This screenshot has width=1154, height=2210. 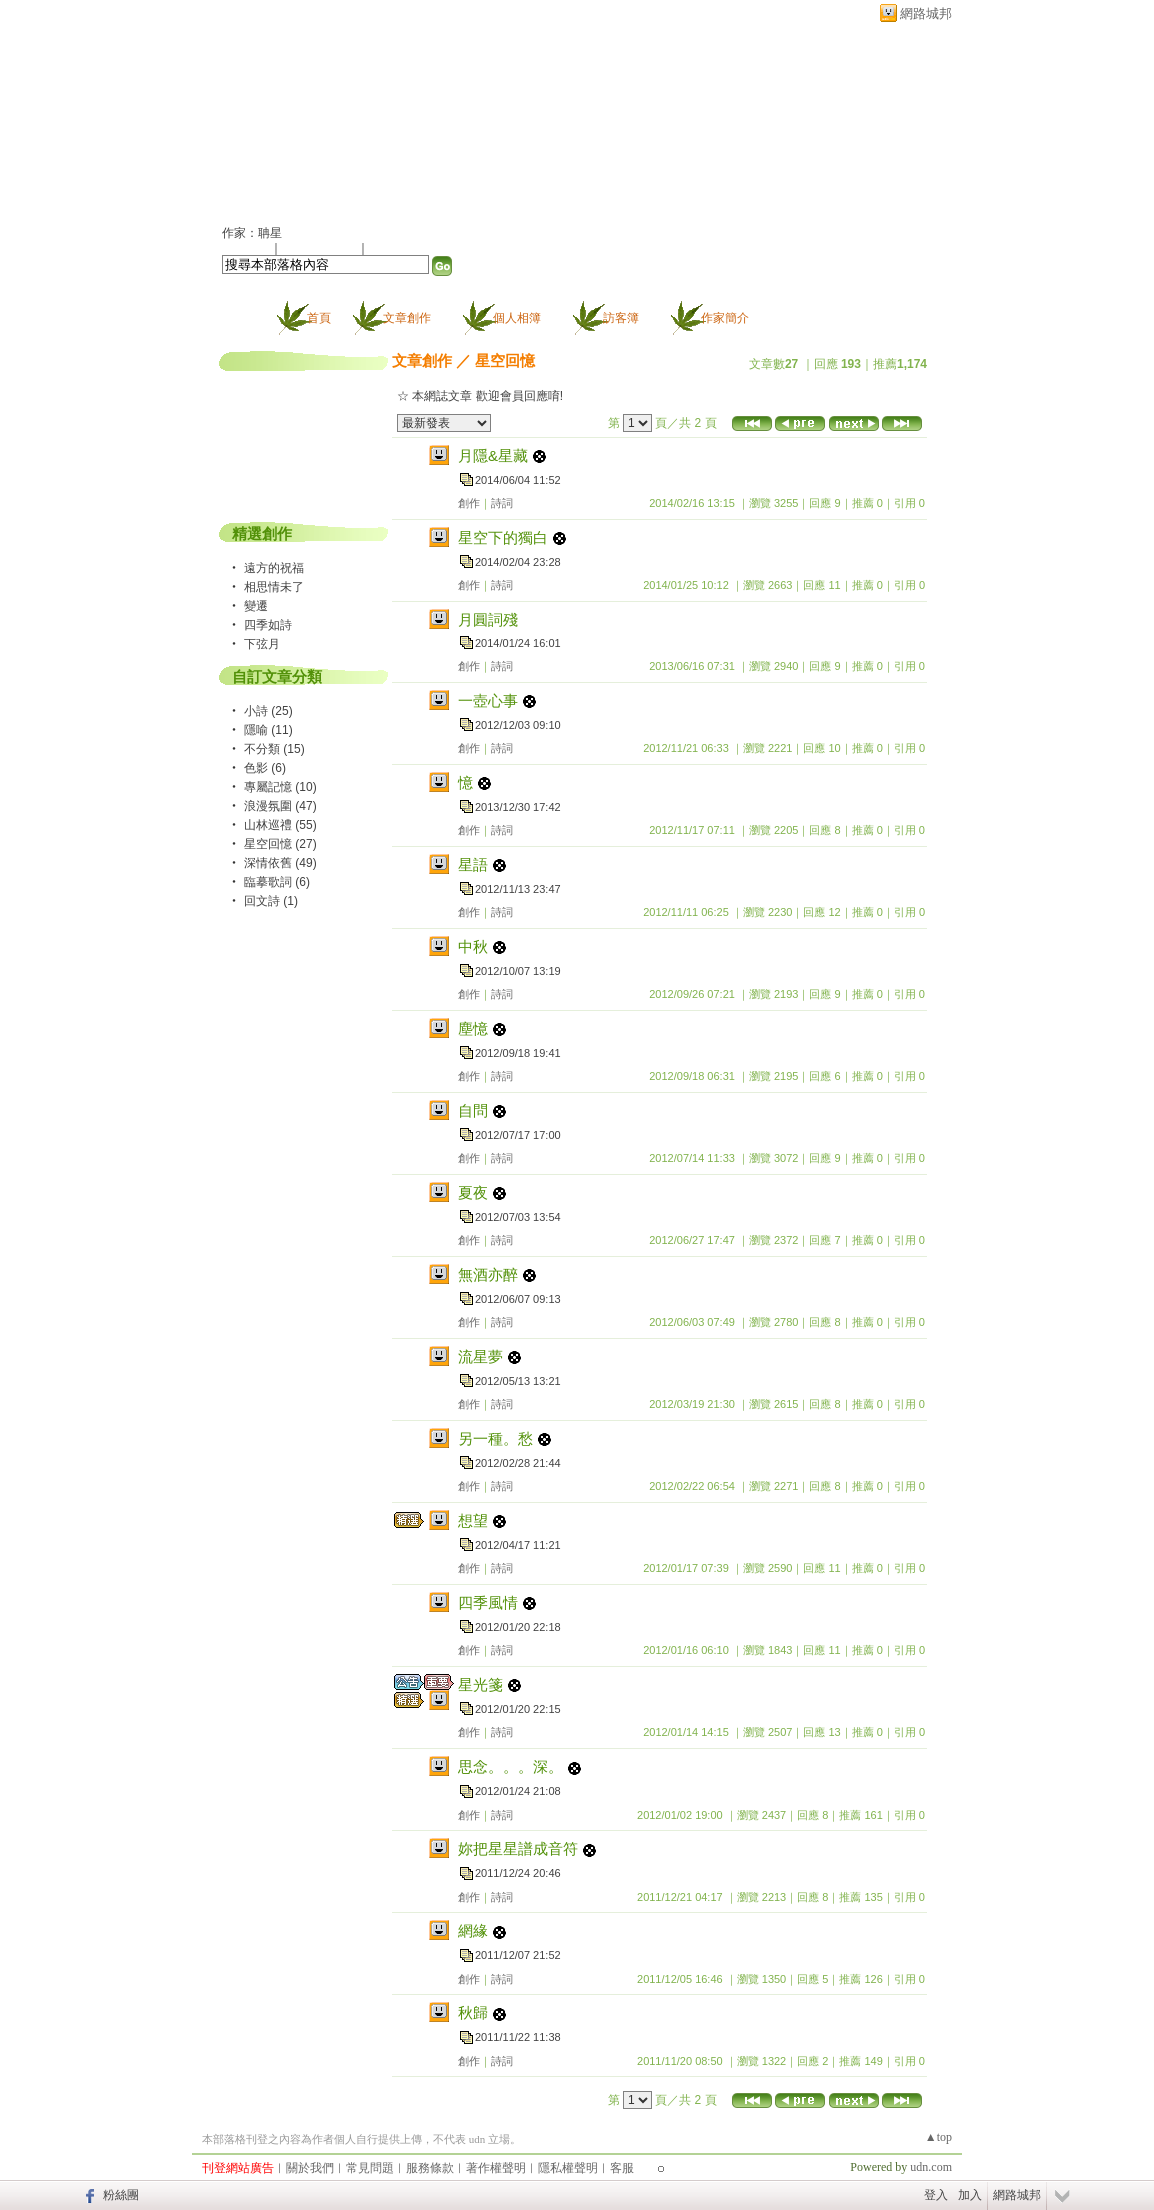 What do you see at coordinates (271, 901) in the screenshot?
I see `回文詩 (1)` at bounding box center [271, 901].